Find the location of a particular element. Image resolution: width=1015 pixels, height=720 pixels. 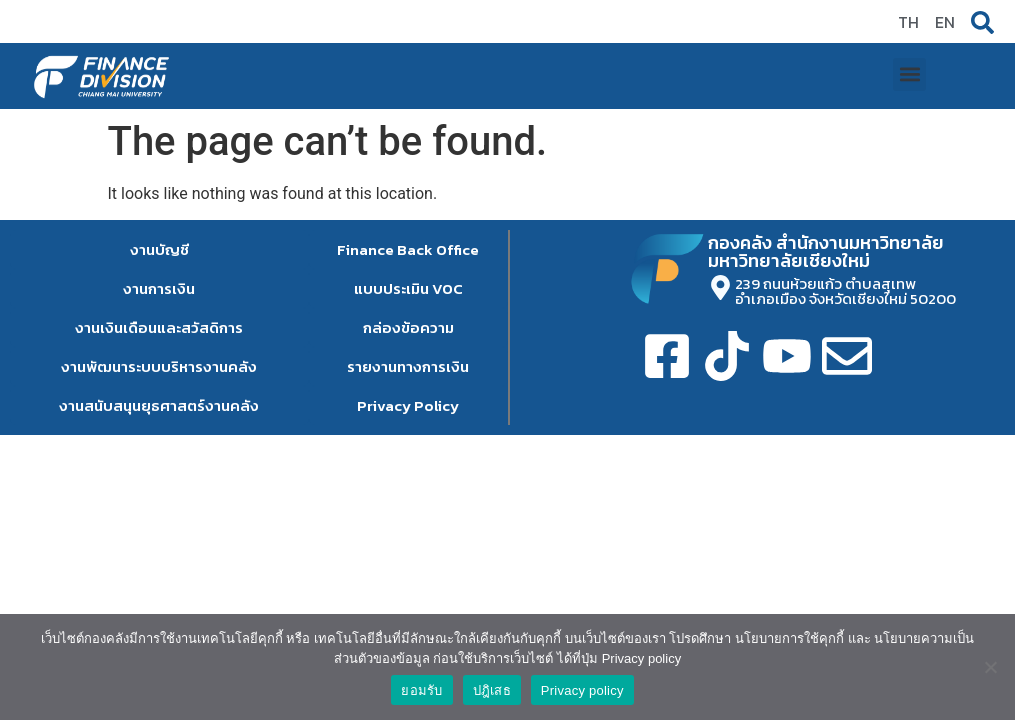

ยอมรับ is located at coordinates (421, 690).